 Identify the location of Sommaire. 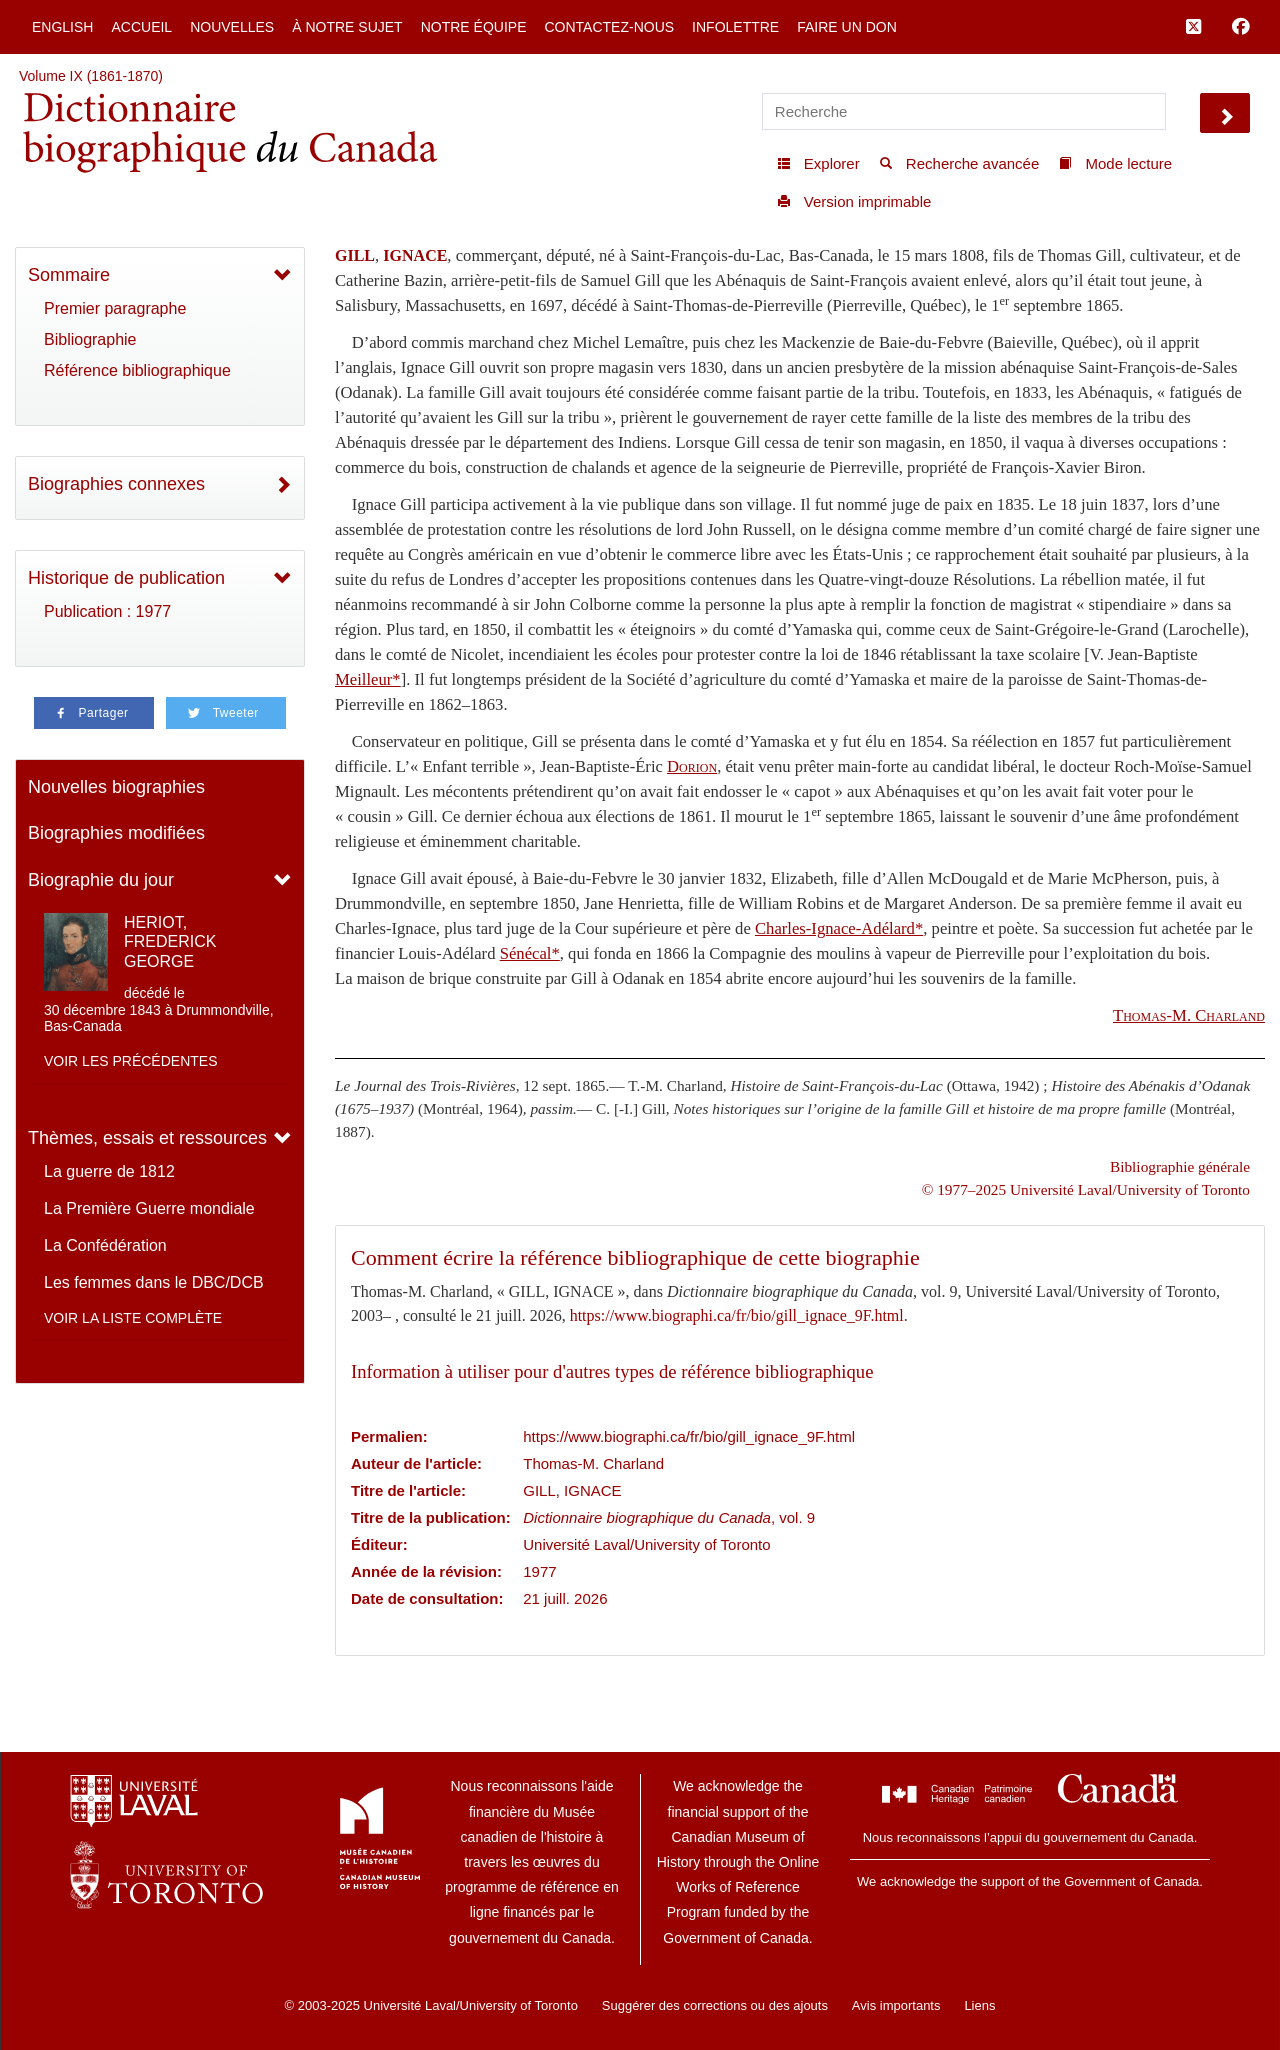
(69, 275).